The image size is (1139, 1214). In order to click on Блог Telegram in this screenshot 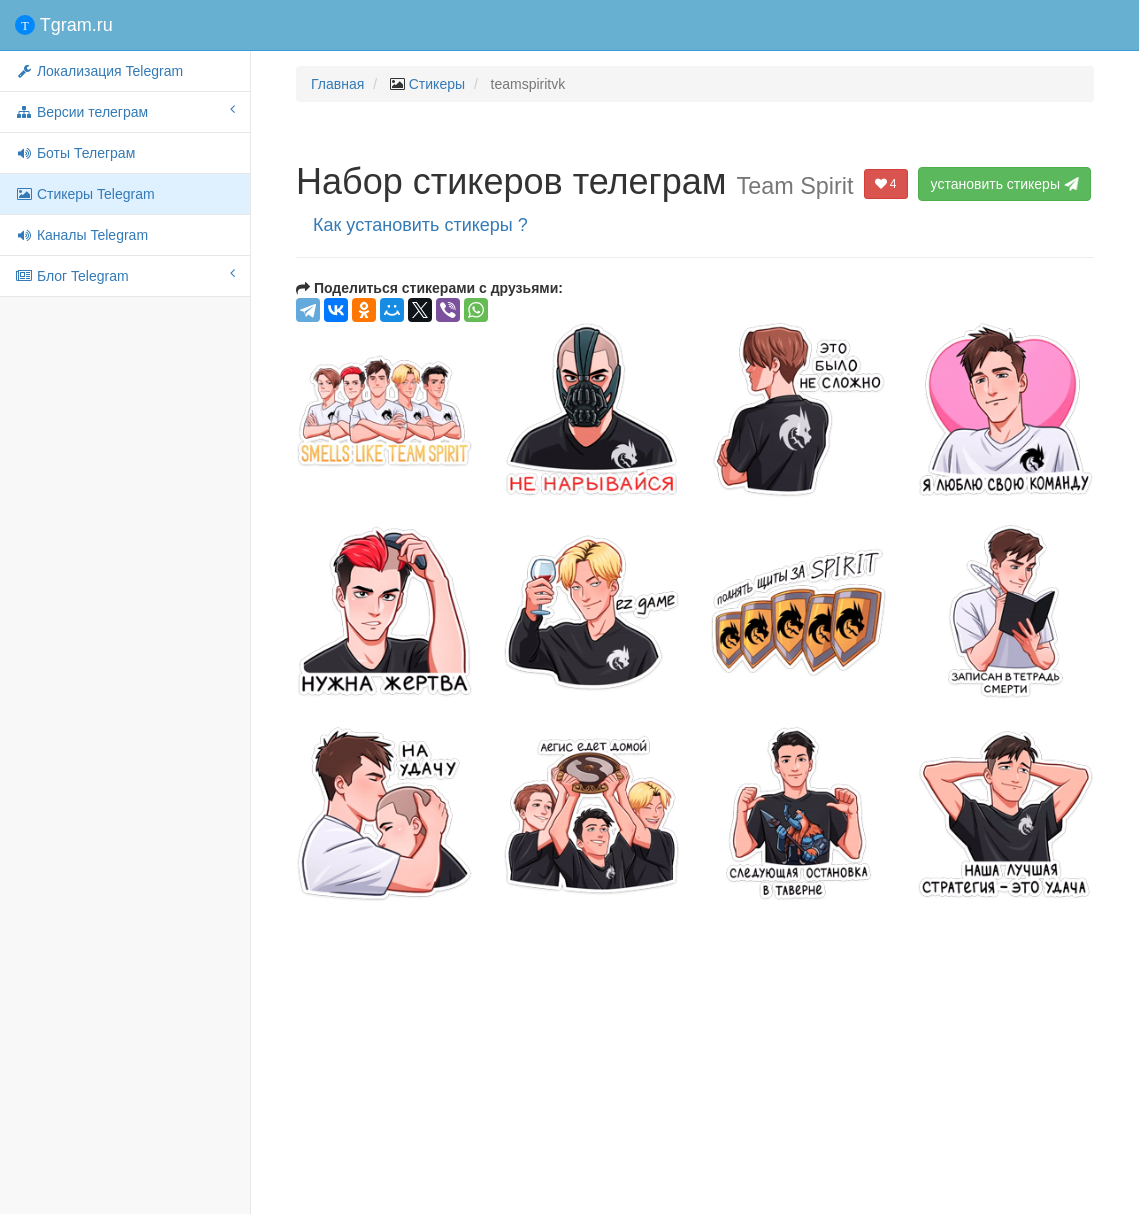, I will do `click(125, 275)`.